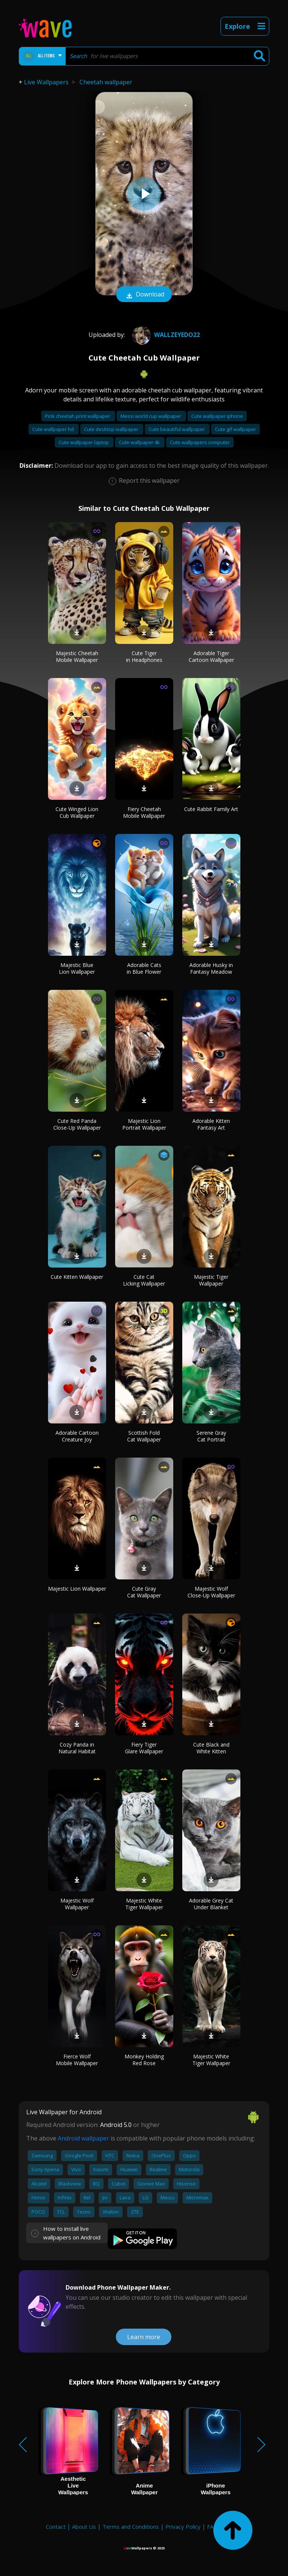 The image size is (288, 2576). Describe the element at coordinates (84, 2526) in the screenshot. I see `About Us` at that location.